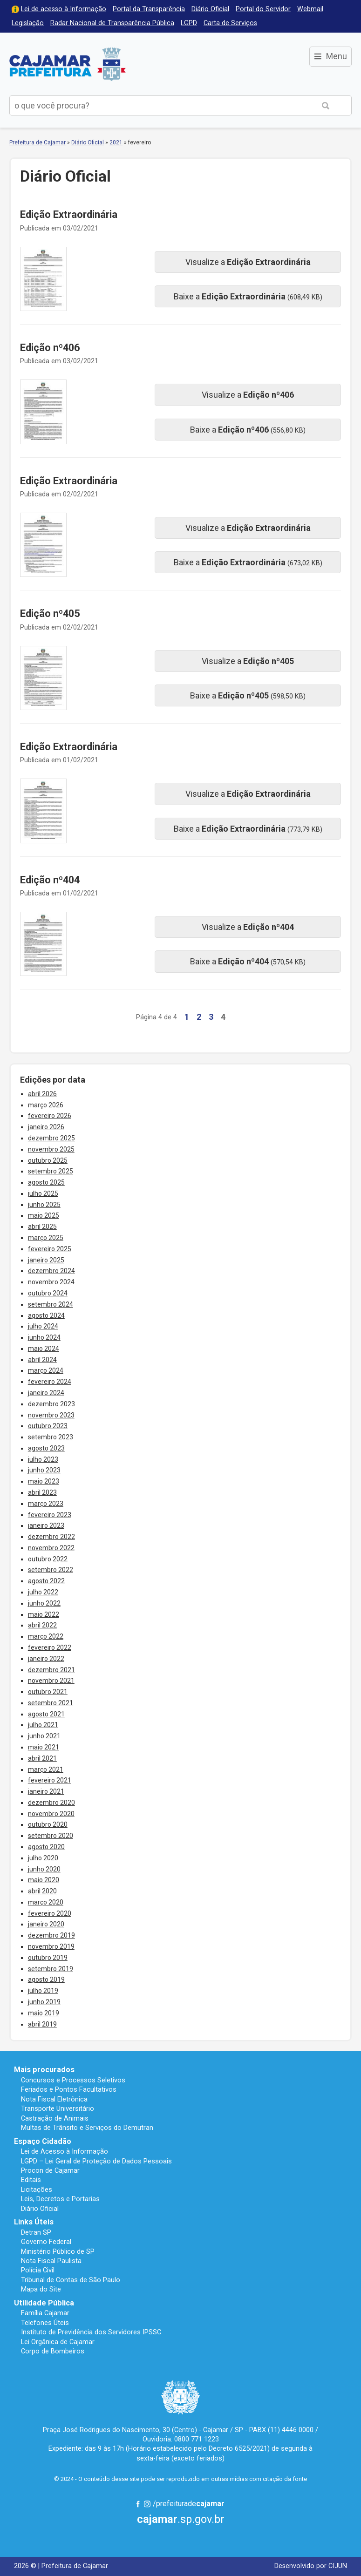 The height and width of the screenshot is (2576, 361). Describe the element at coordinates (51, 1935) in the screenshot. I see `dezembro 2019` at that location.